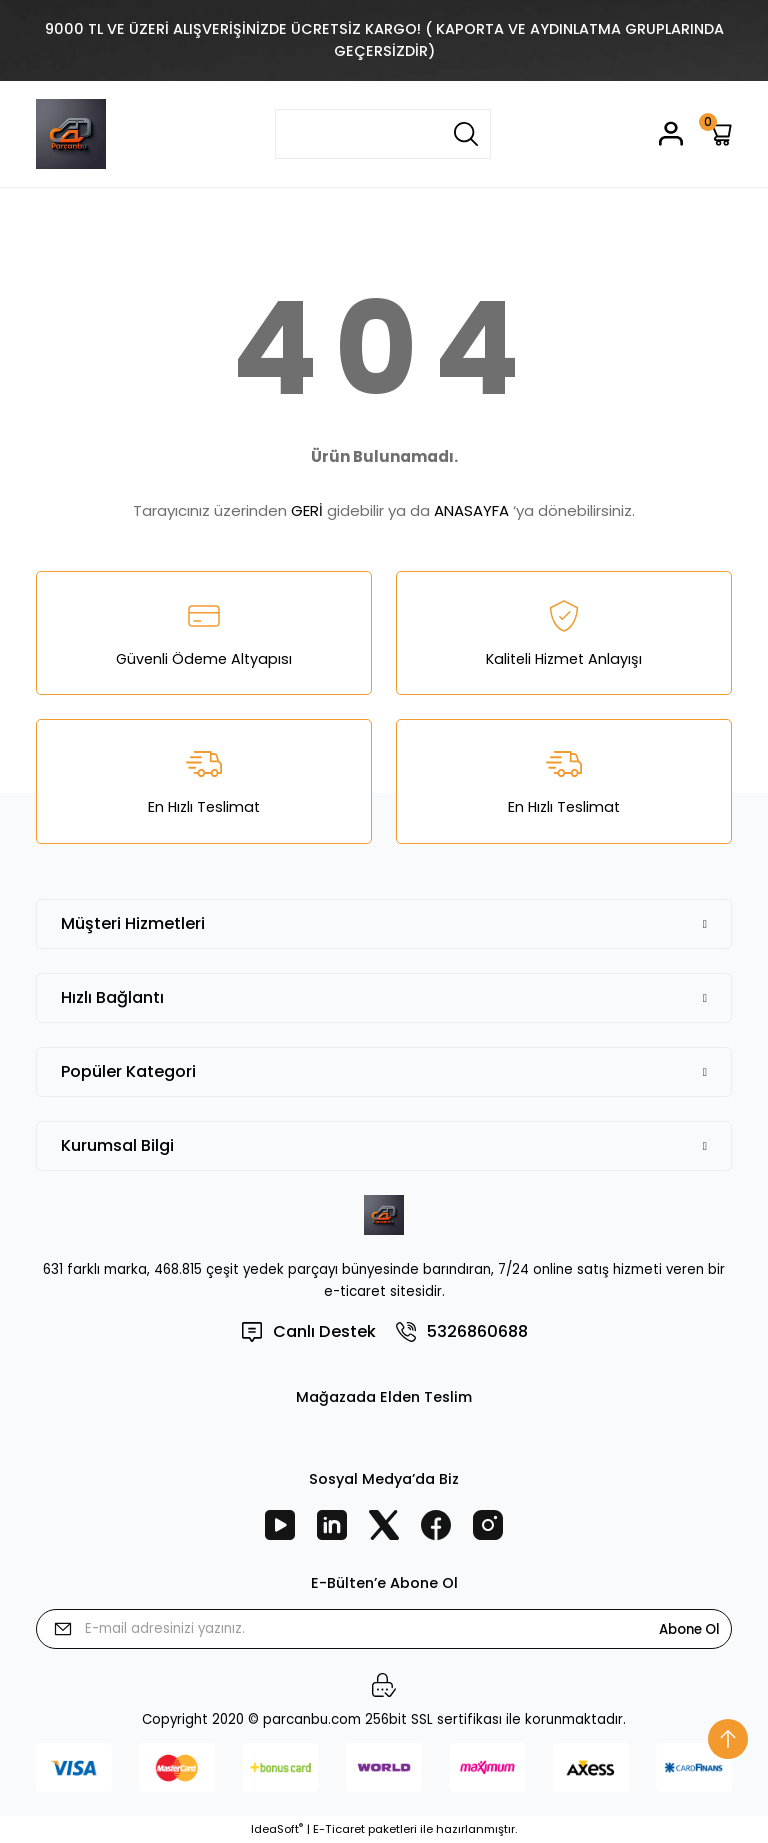 The height and width of the screenshot is (1843, 768). Describe the element at coordinates (383, 134) in the screenshot. I see `[Search]` at that location.